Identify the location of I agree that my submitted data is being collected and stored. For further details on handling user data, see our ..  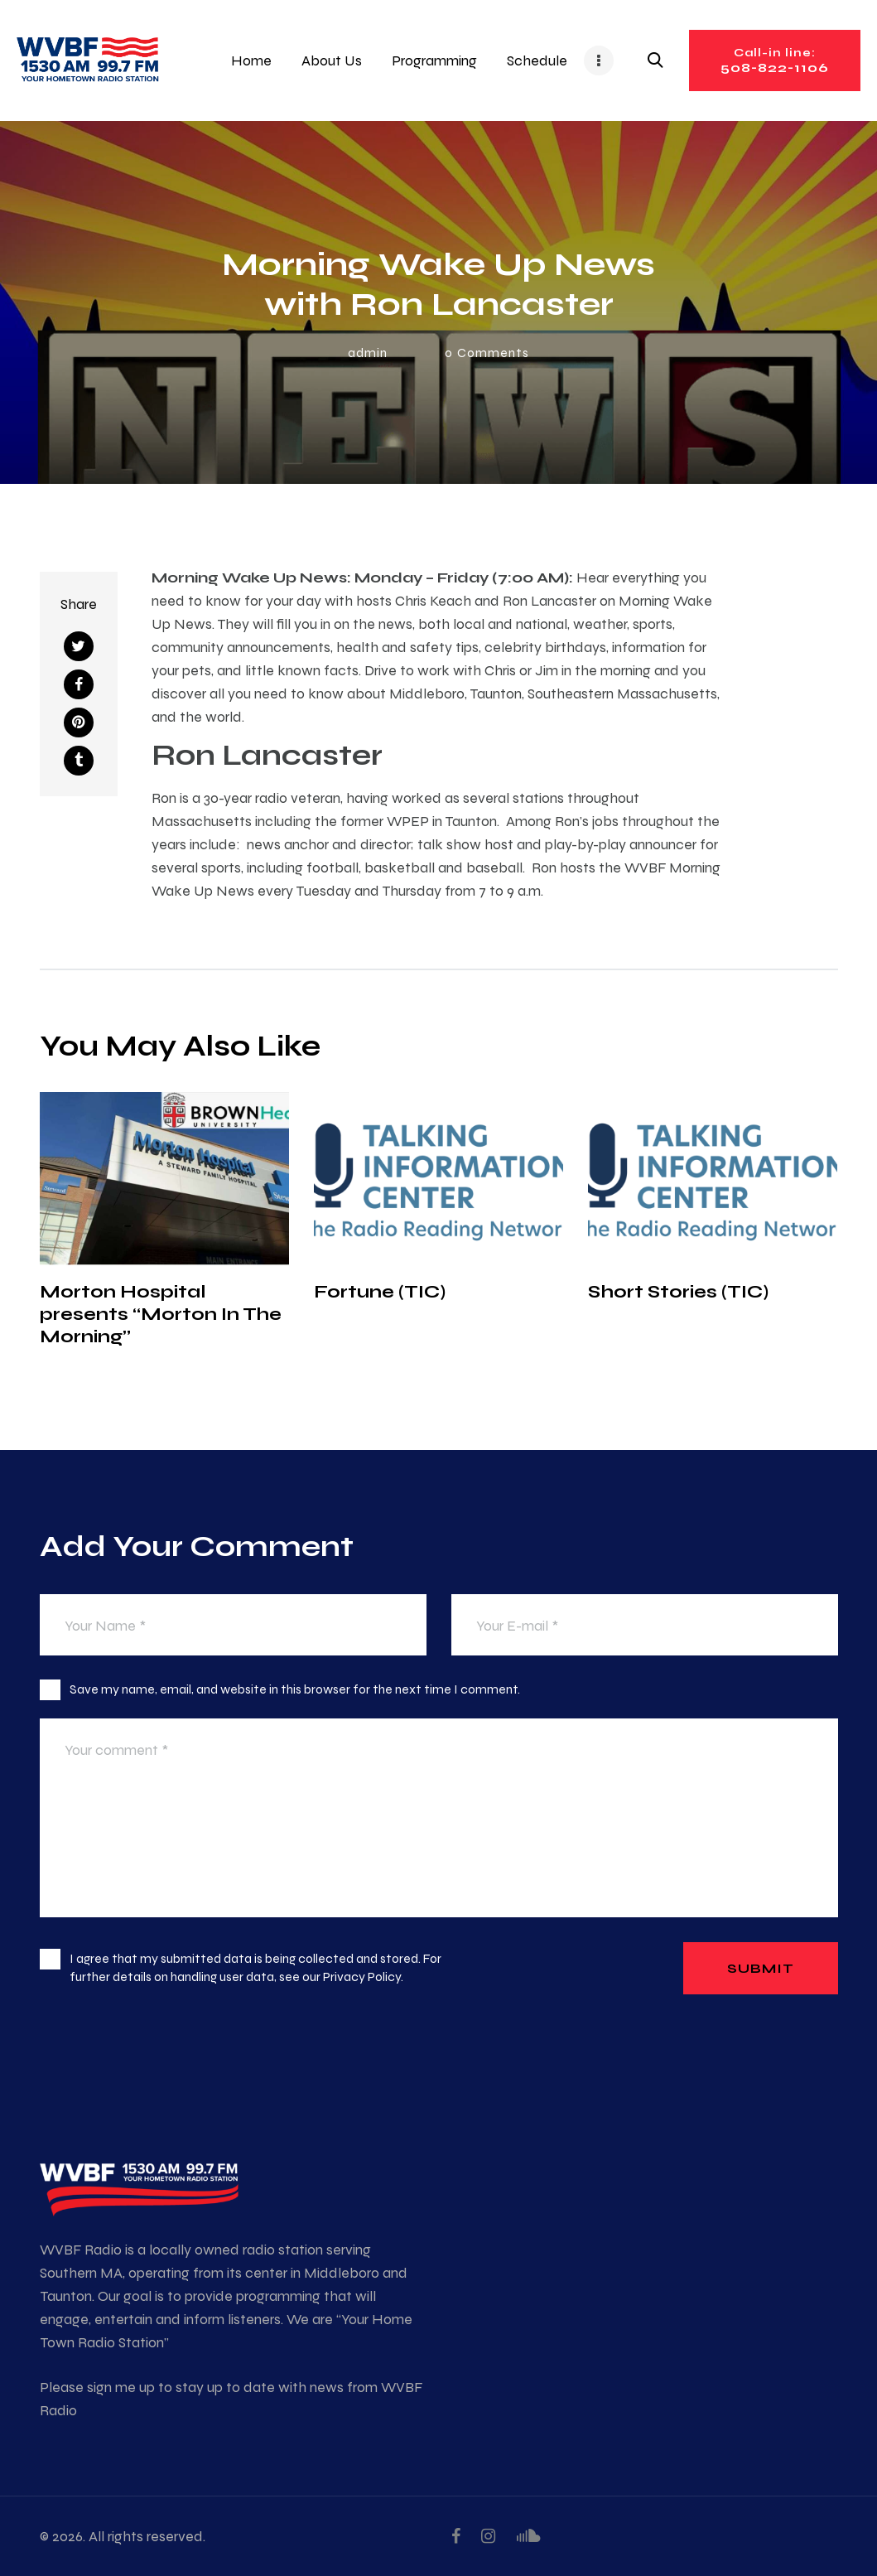
(255, 1967).